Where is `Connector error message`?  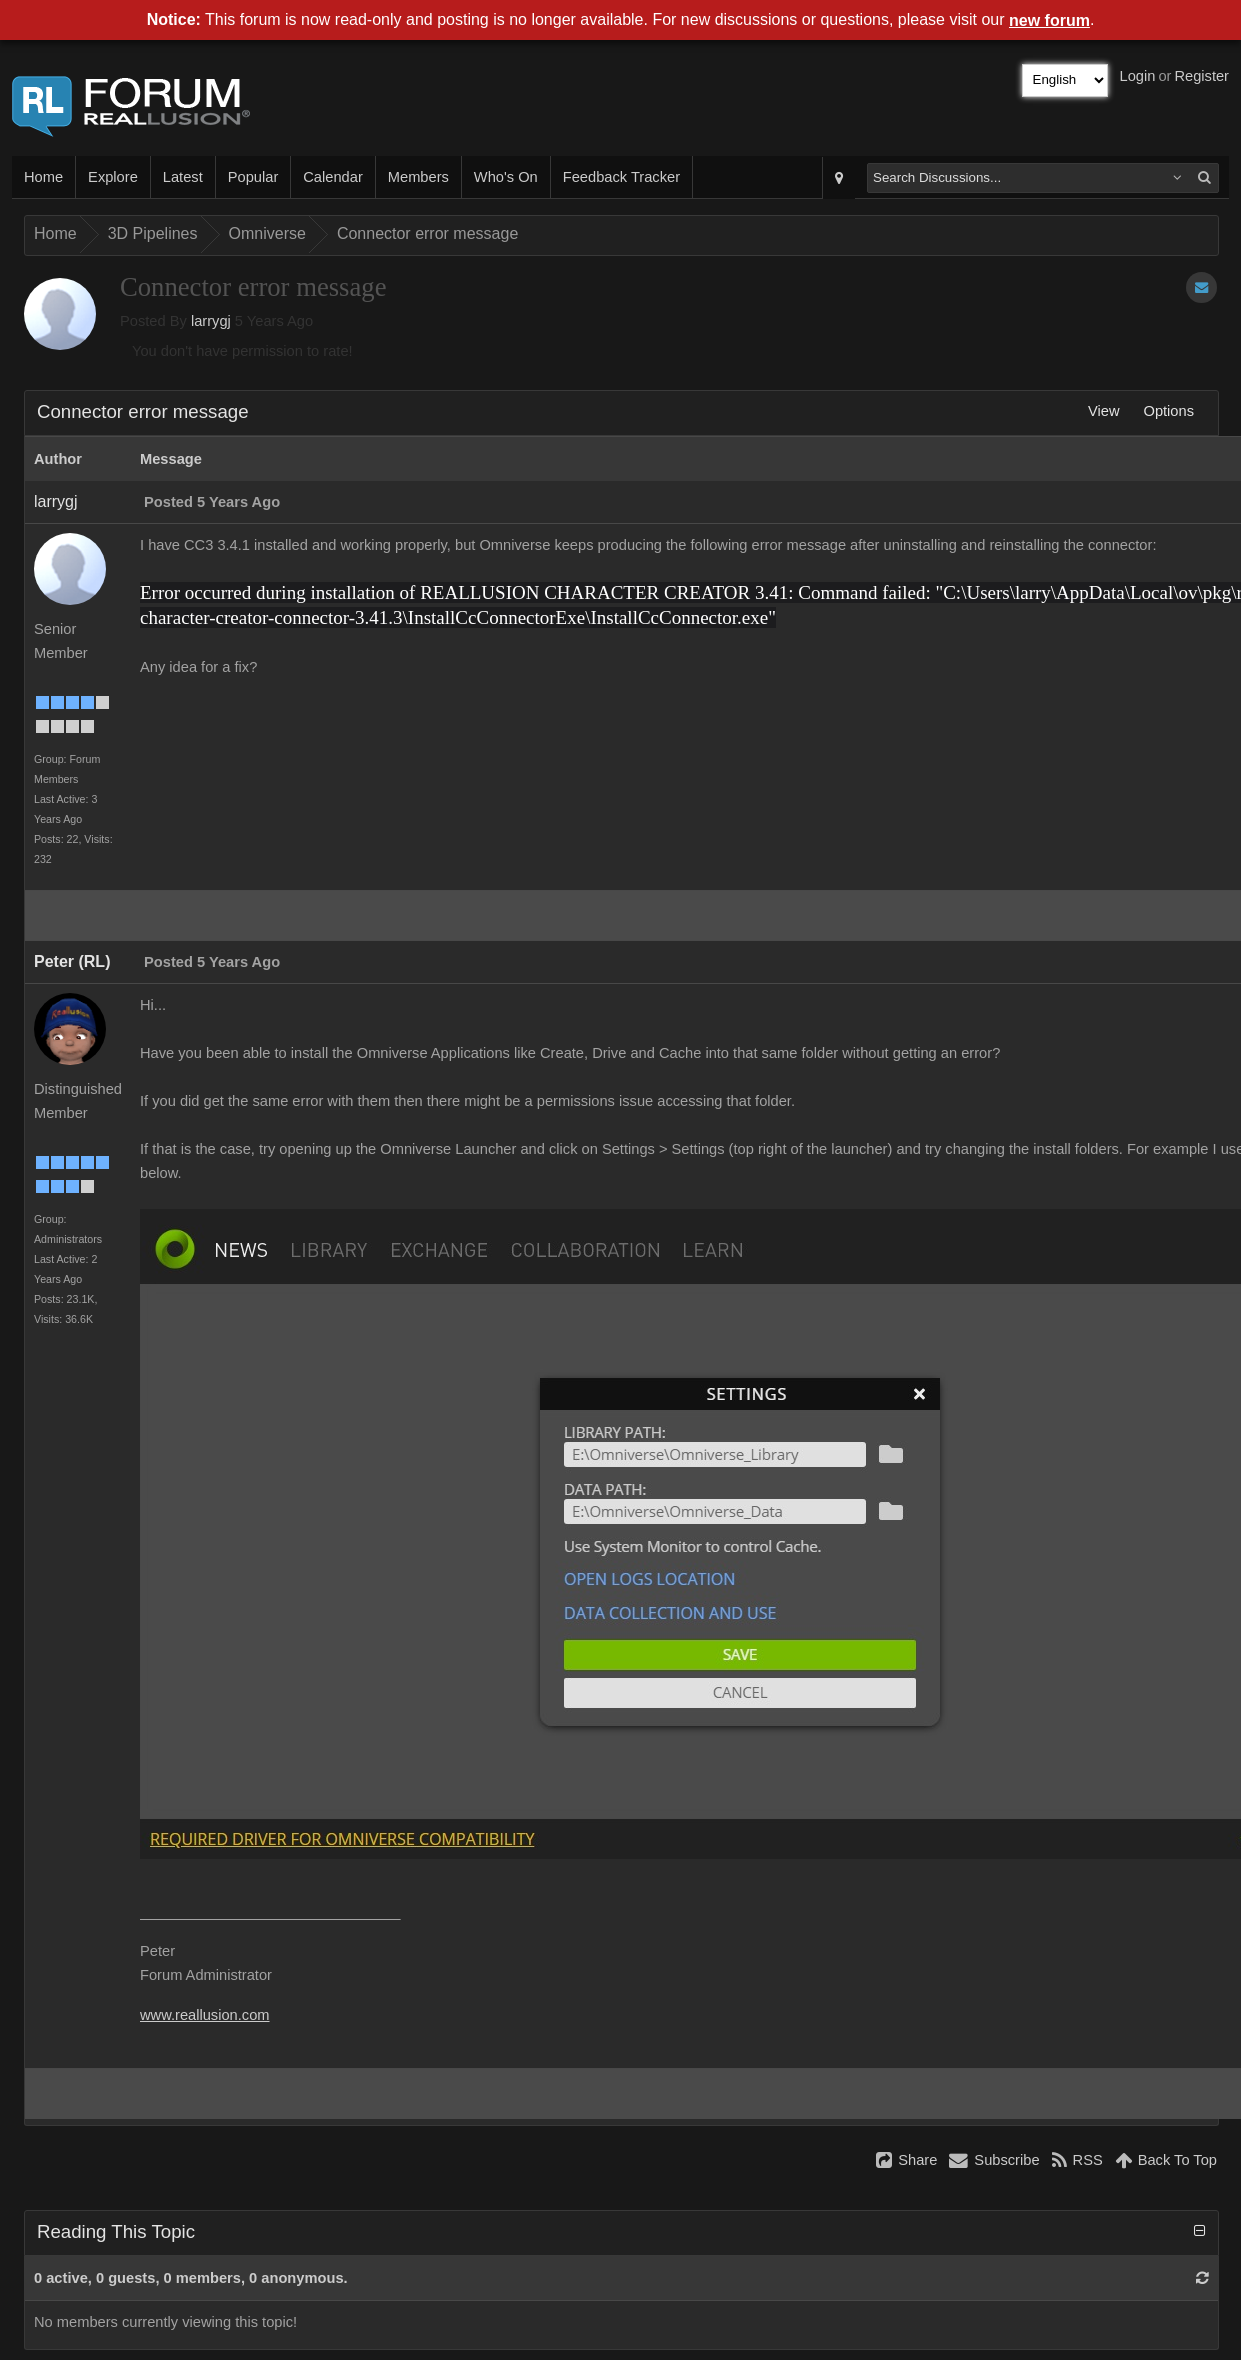
Connector error message is located at coordinates (427, 233).